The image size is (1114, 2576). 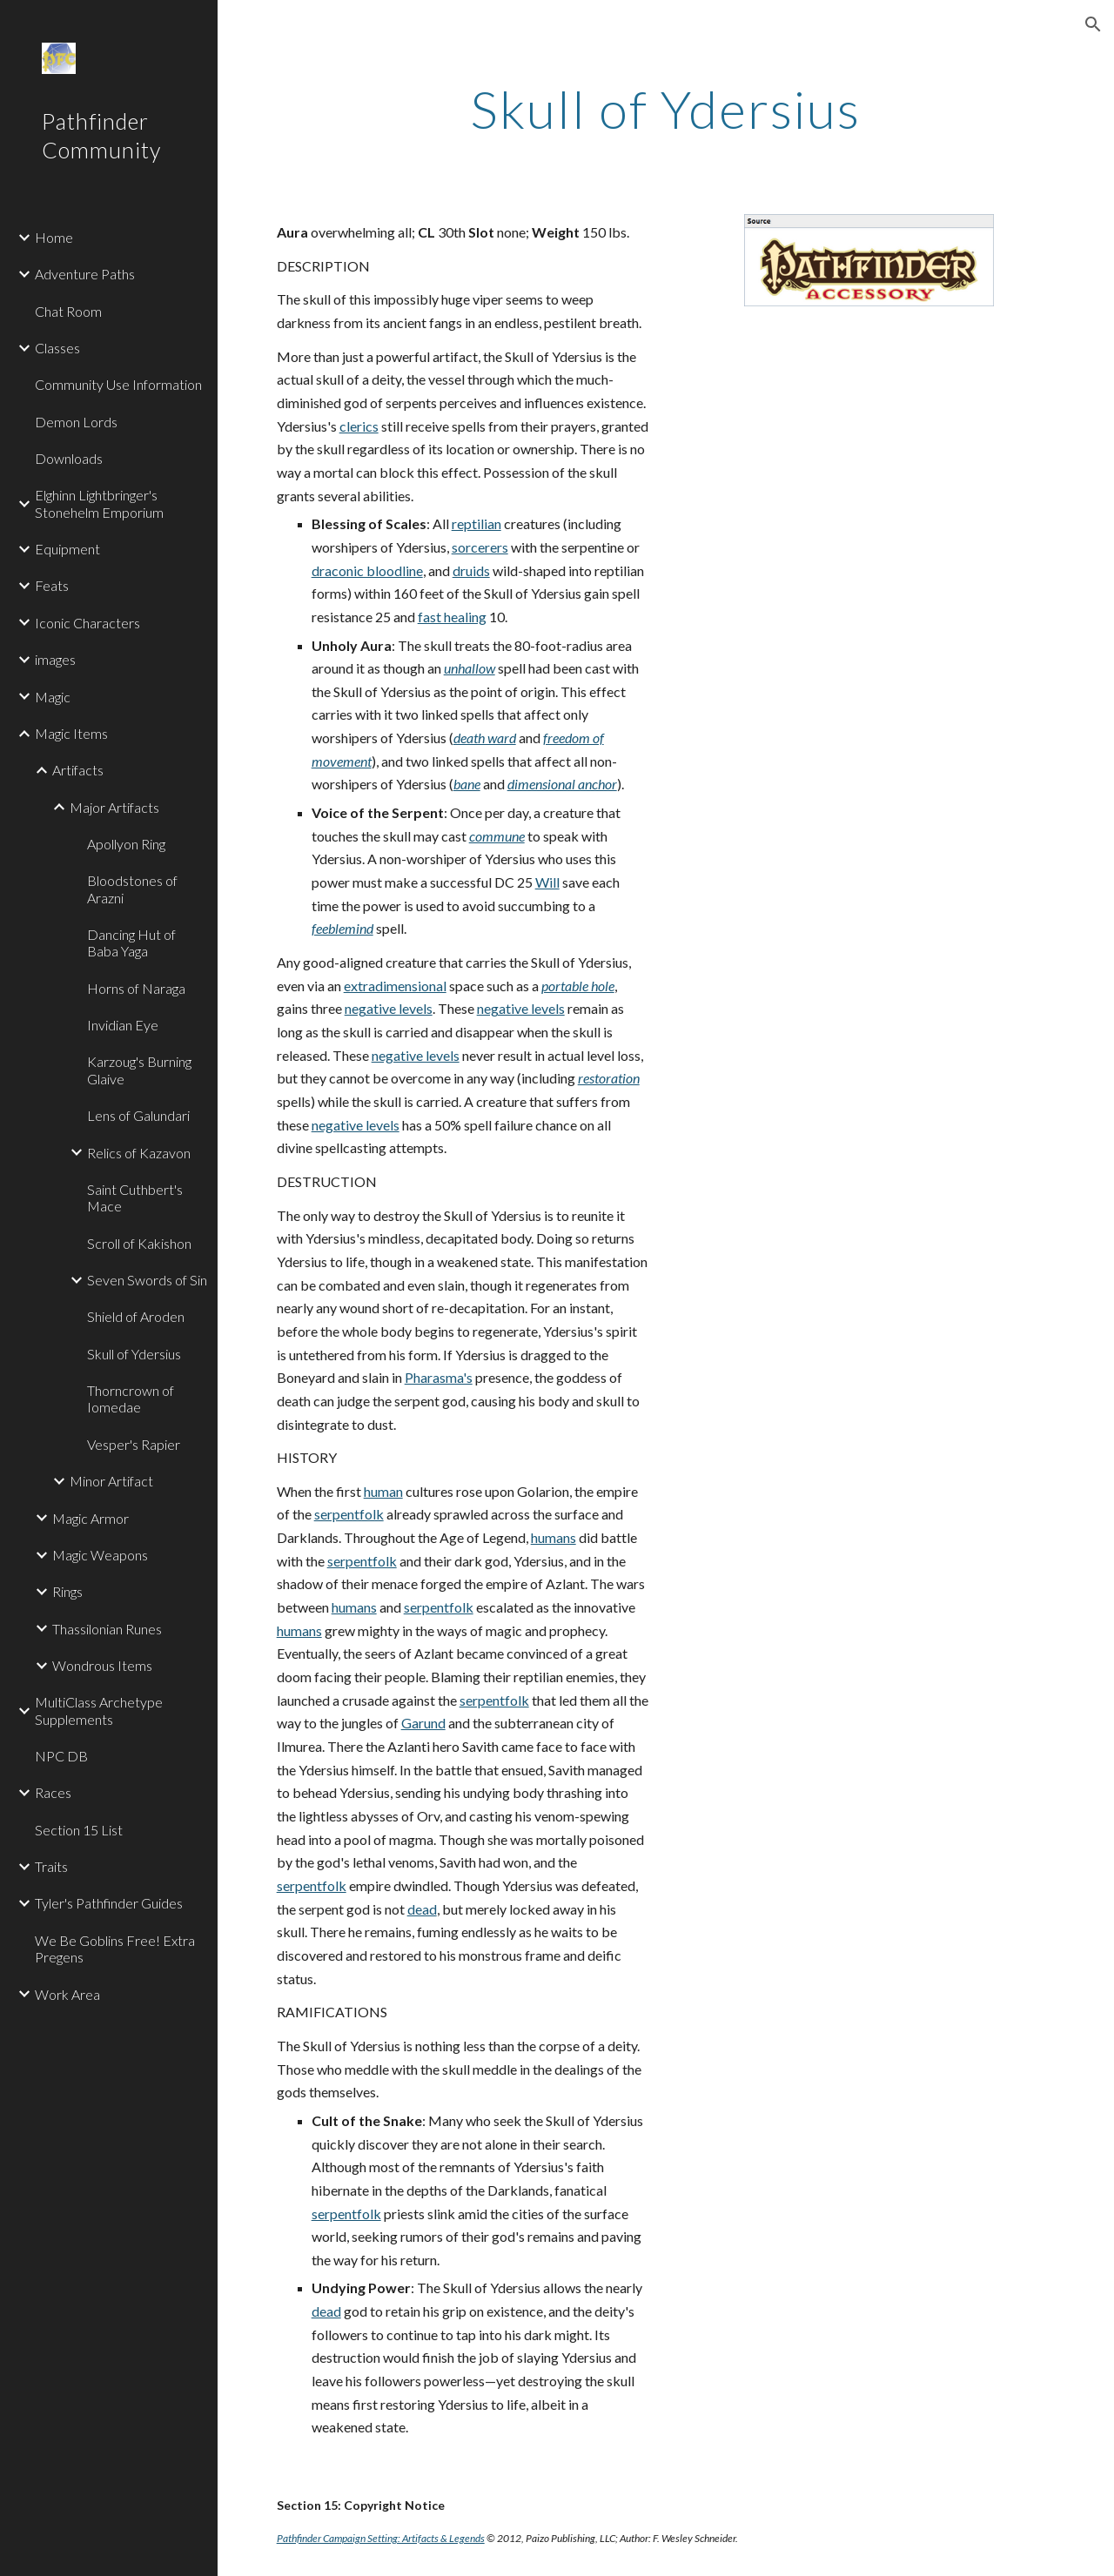 I want to click on Karzoug's Burning Glaive [link], so click(x=139, y=1069).